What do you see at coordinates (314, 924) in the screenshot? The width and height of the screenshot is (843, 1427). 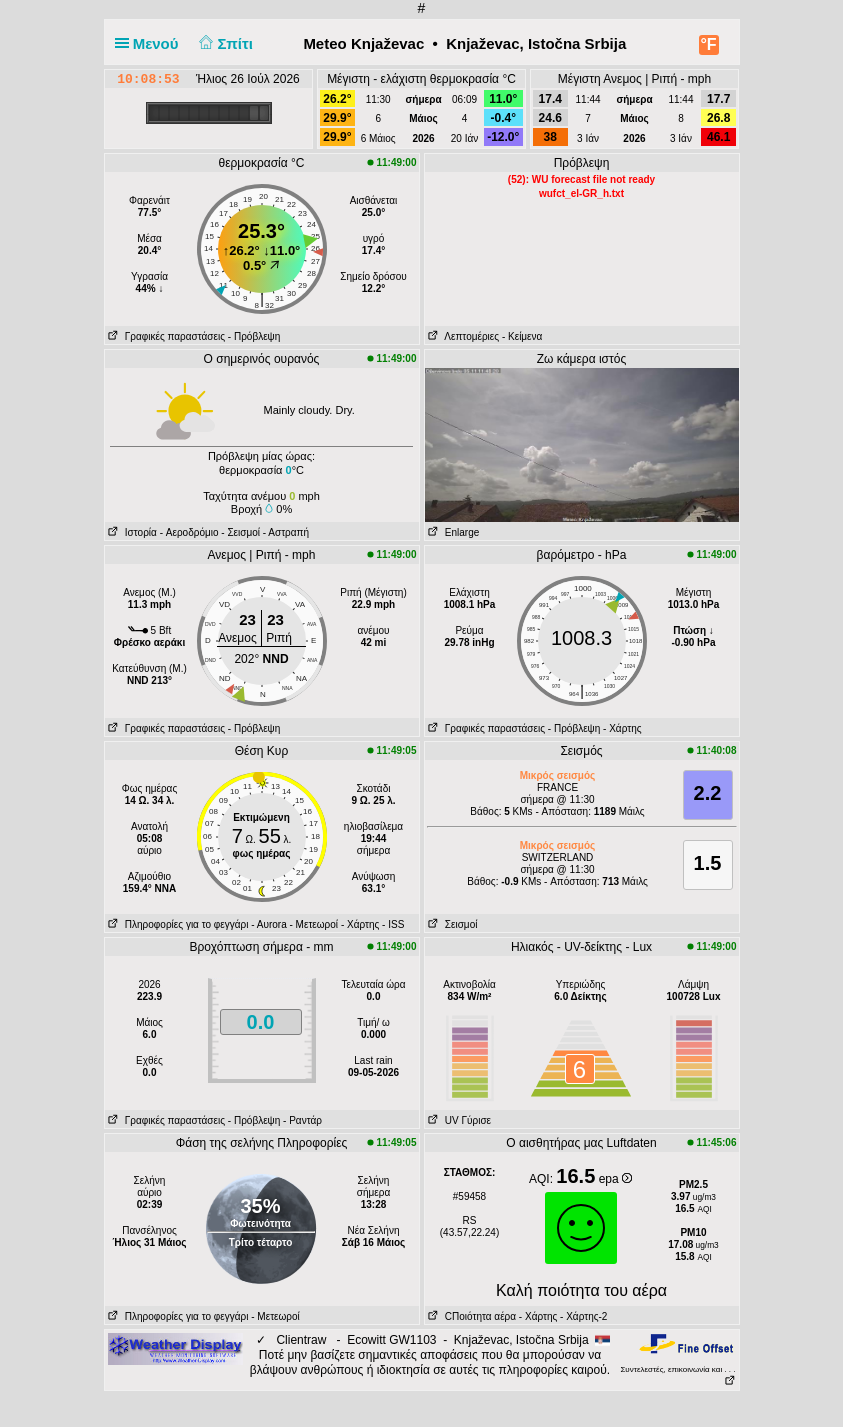 I see `- Μετεωροί` at bounding box center [314, 924].